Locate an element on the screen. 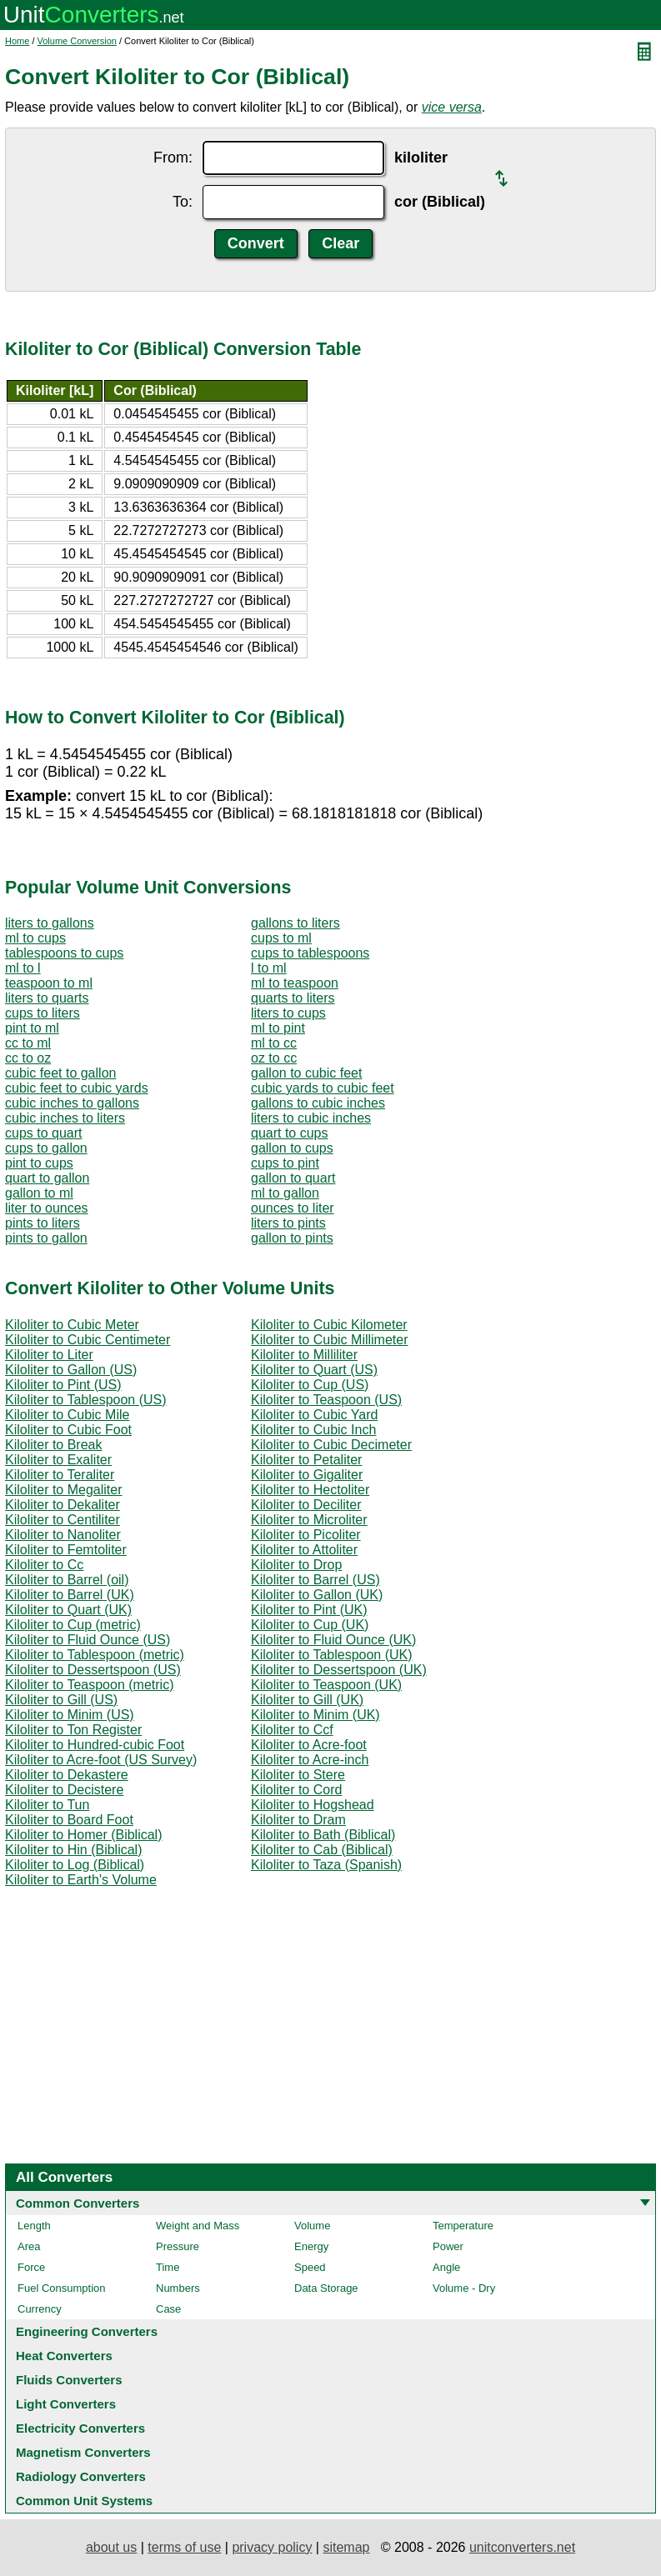 The image size is (661, 2576). Data Storage is located at coordinates (326, 2288).